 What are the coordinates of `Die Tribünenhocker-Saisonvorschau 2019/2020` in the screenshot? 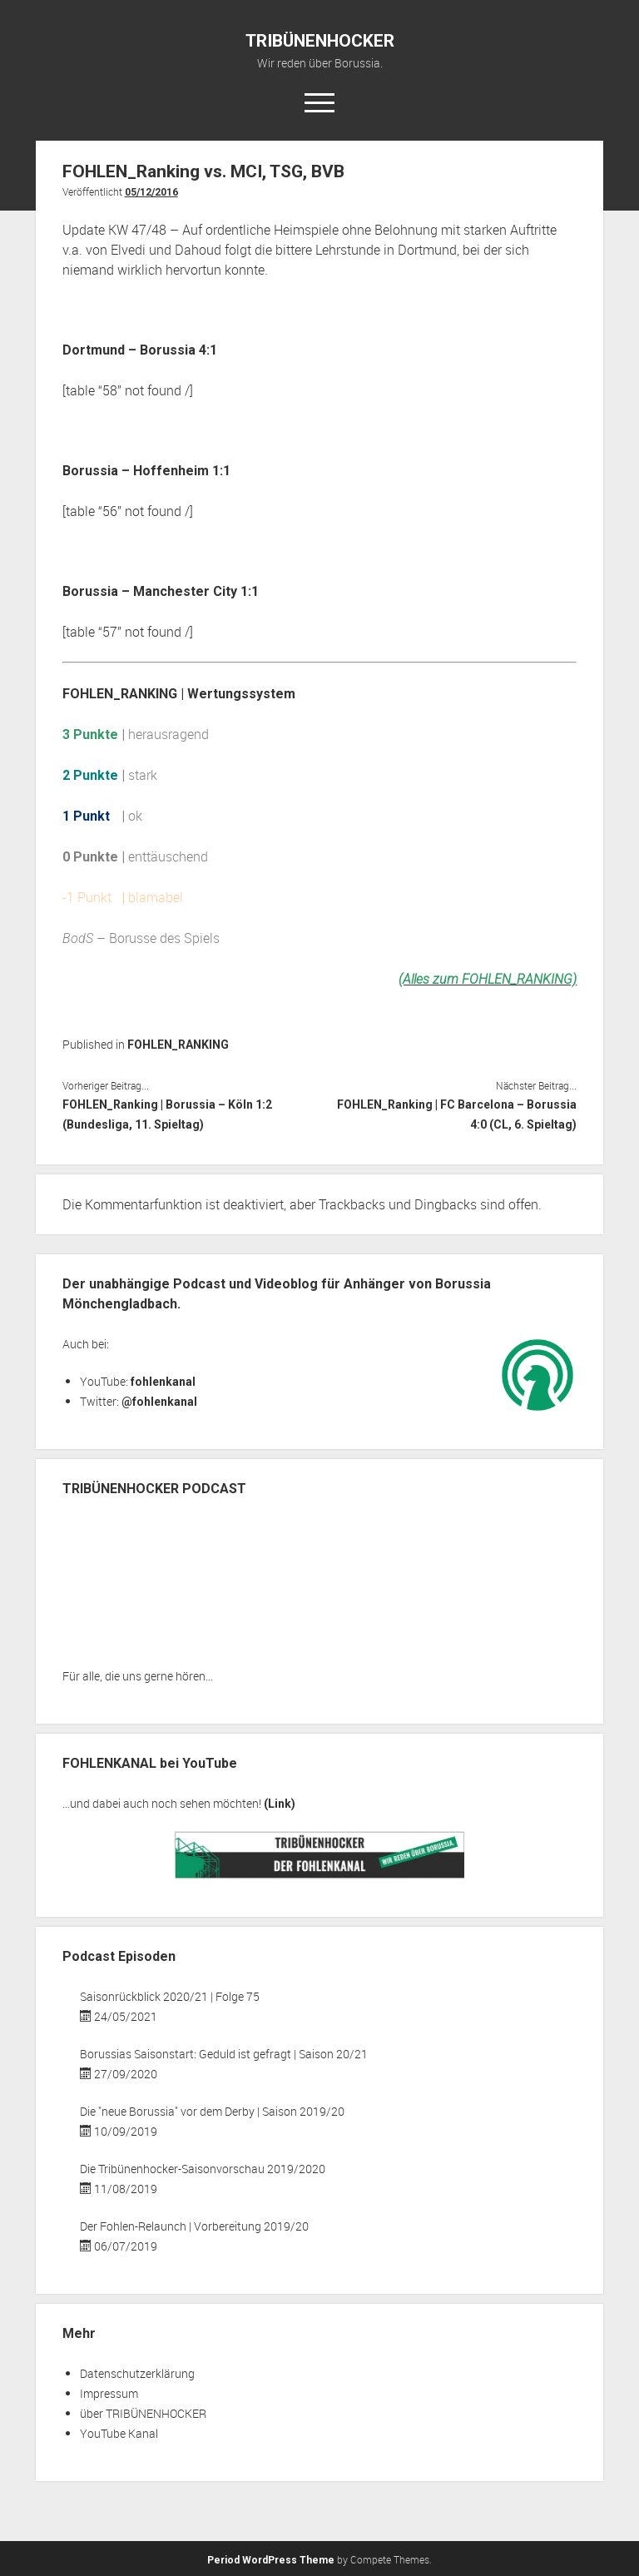 It's located at (202, 2168).